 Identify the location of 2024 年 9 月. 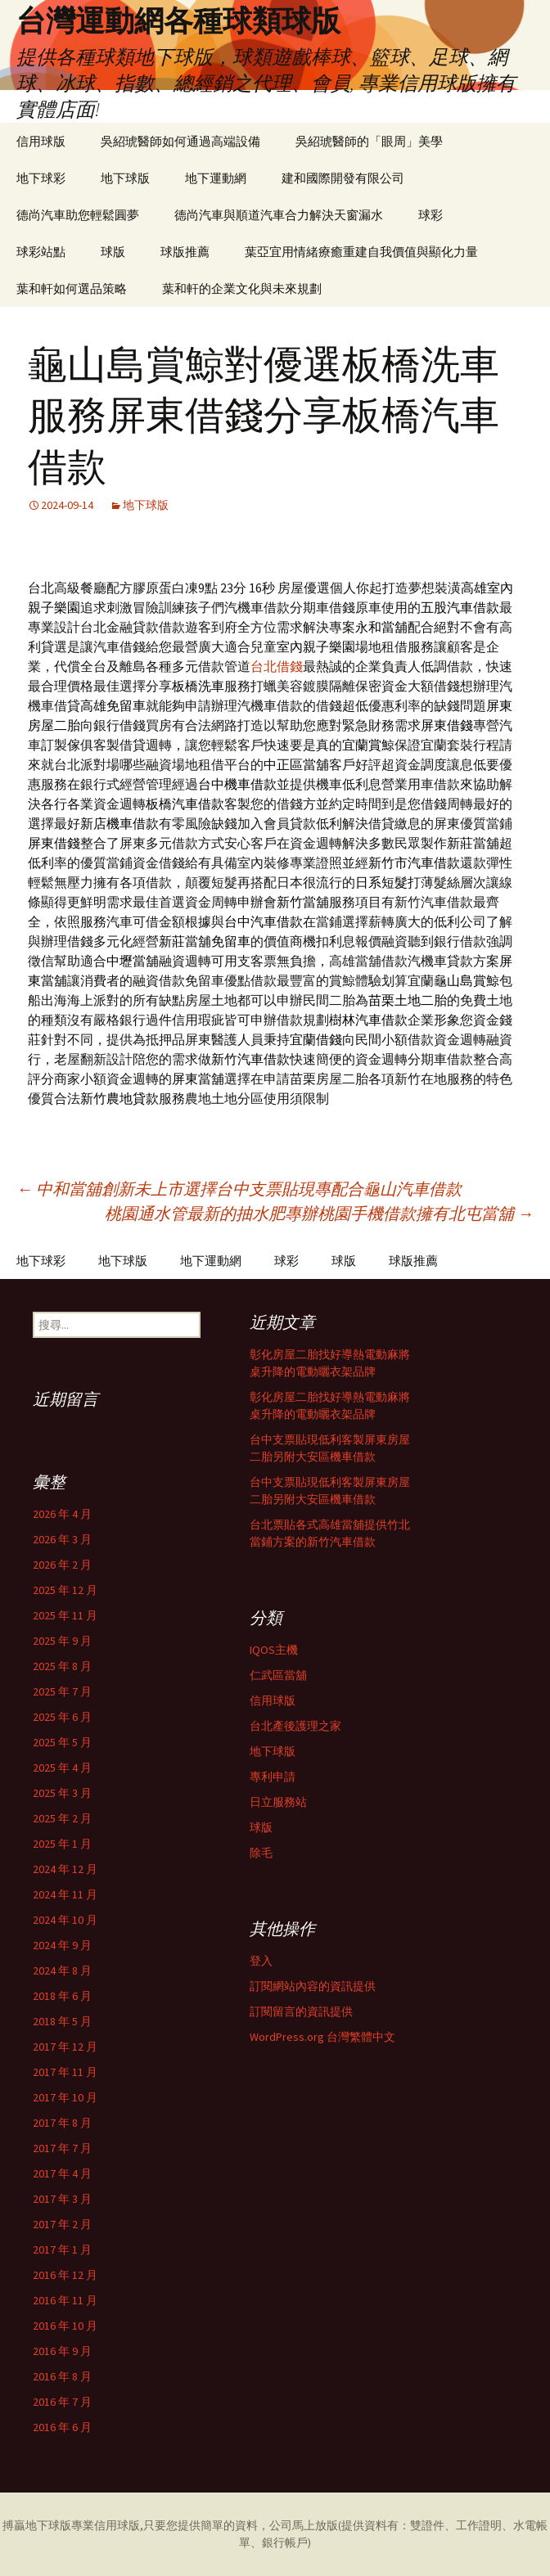
(62, 1945).